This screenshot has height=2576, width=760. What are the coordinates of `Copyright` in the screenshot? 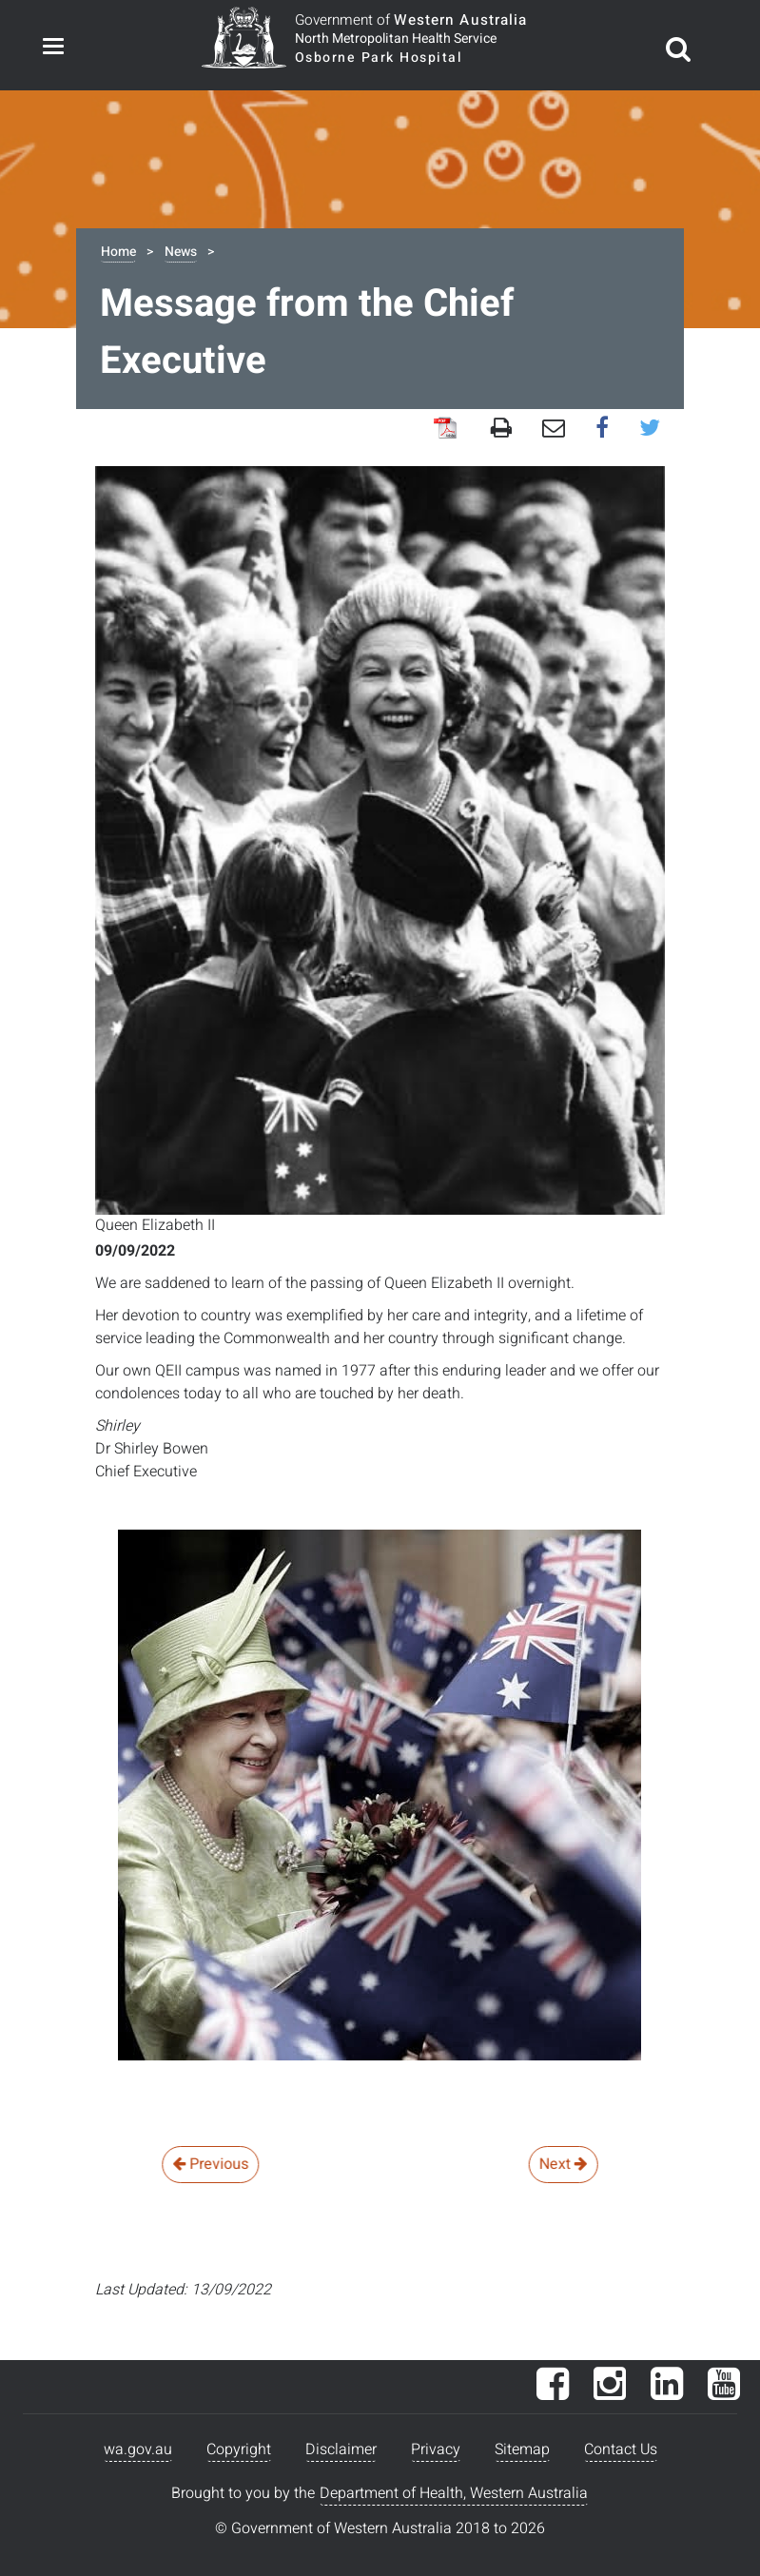 It's located at (238, 2449).